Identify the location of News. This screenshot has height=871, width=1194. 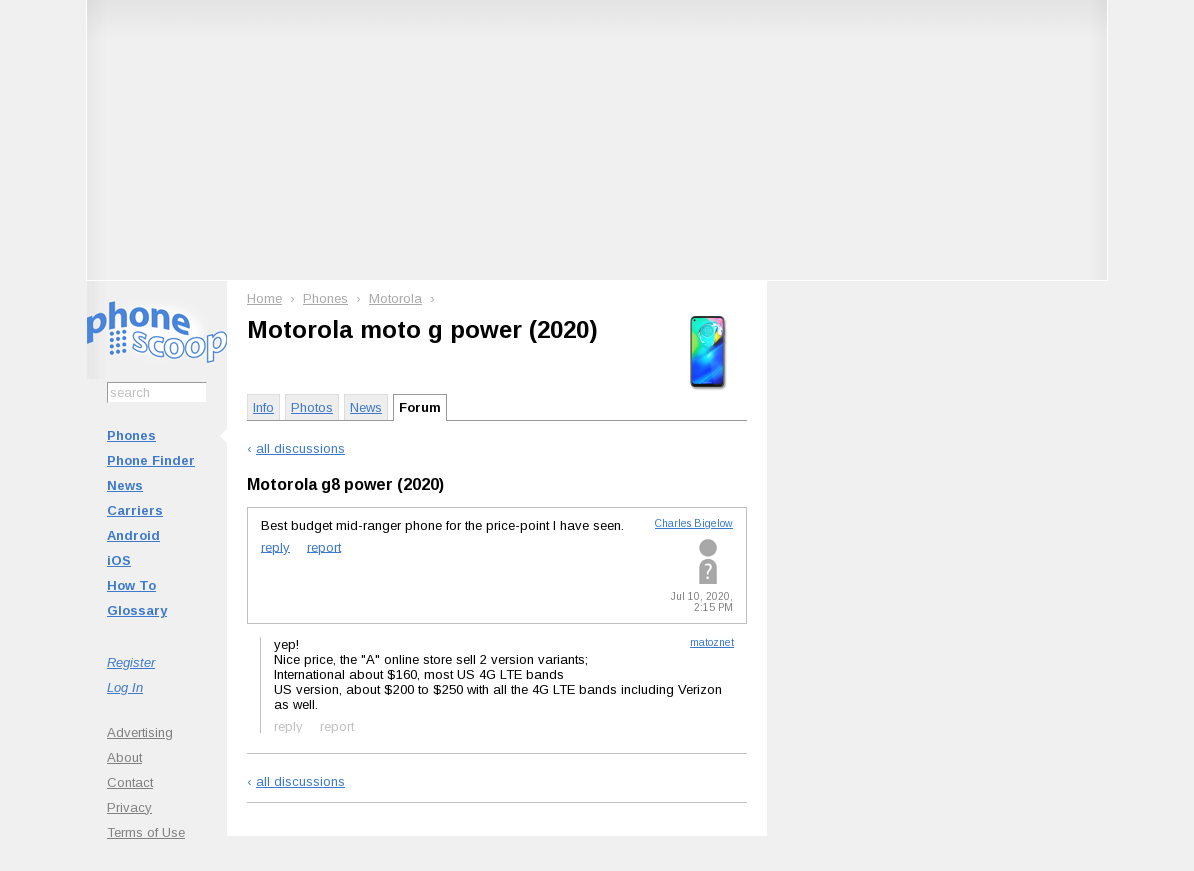
(125, 485).